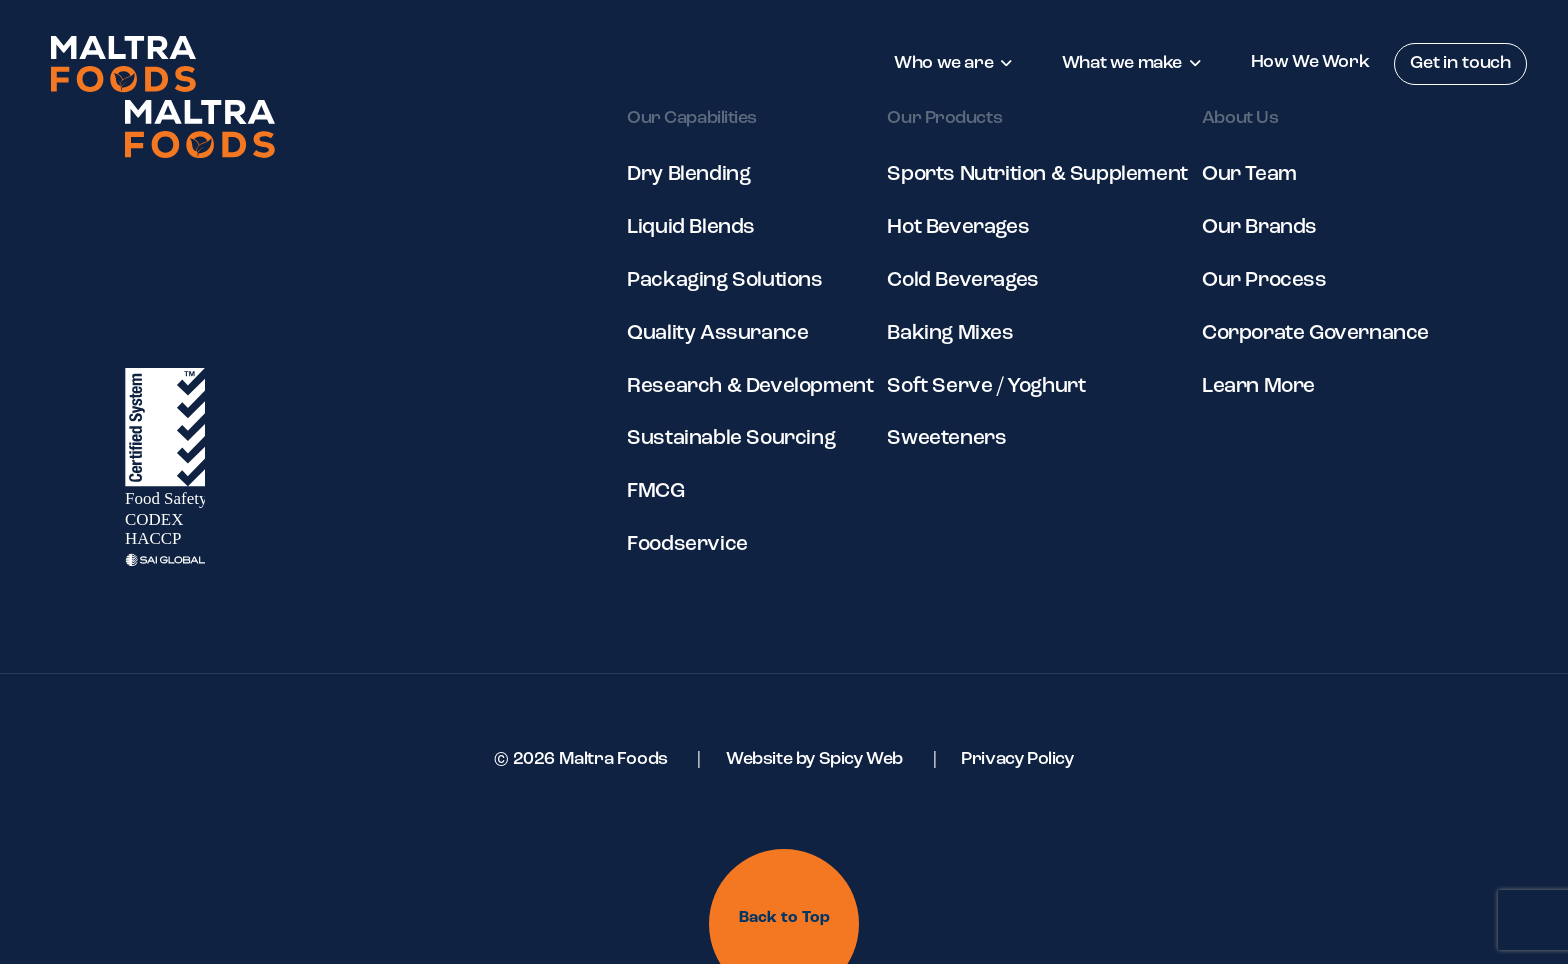 Image resolution: width=1568 pixels, height=964 pixels. What do you see at coordinates (1122, 63) in the screenshot?
I see `What we make` at bounding box center [1122, 63].